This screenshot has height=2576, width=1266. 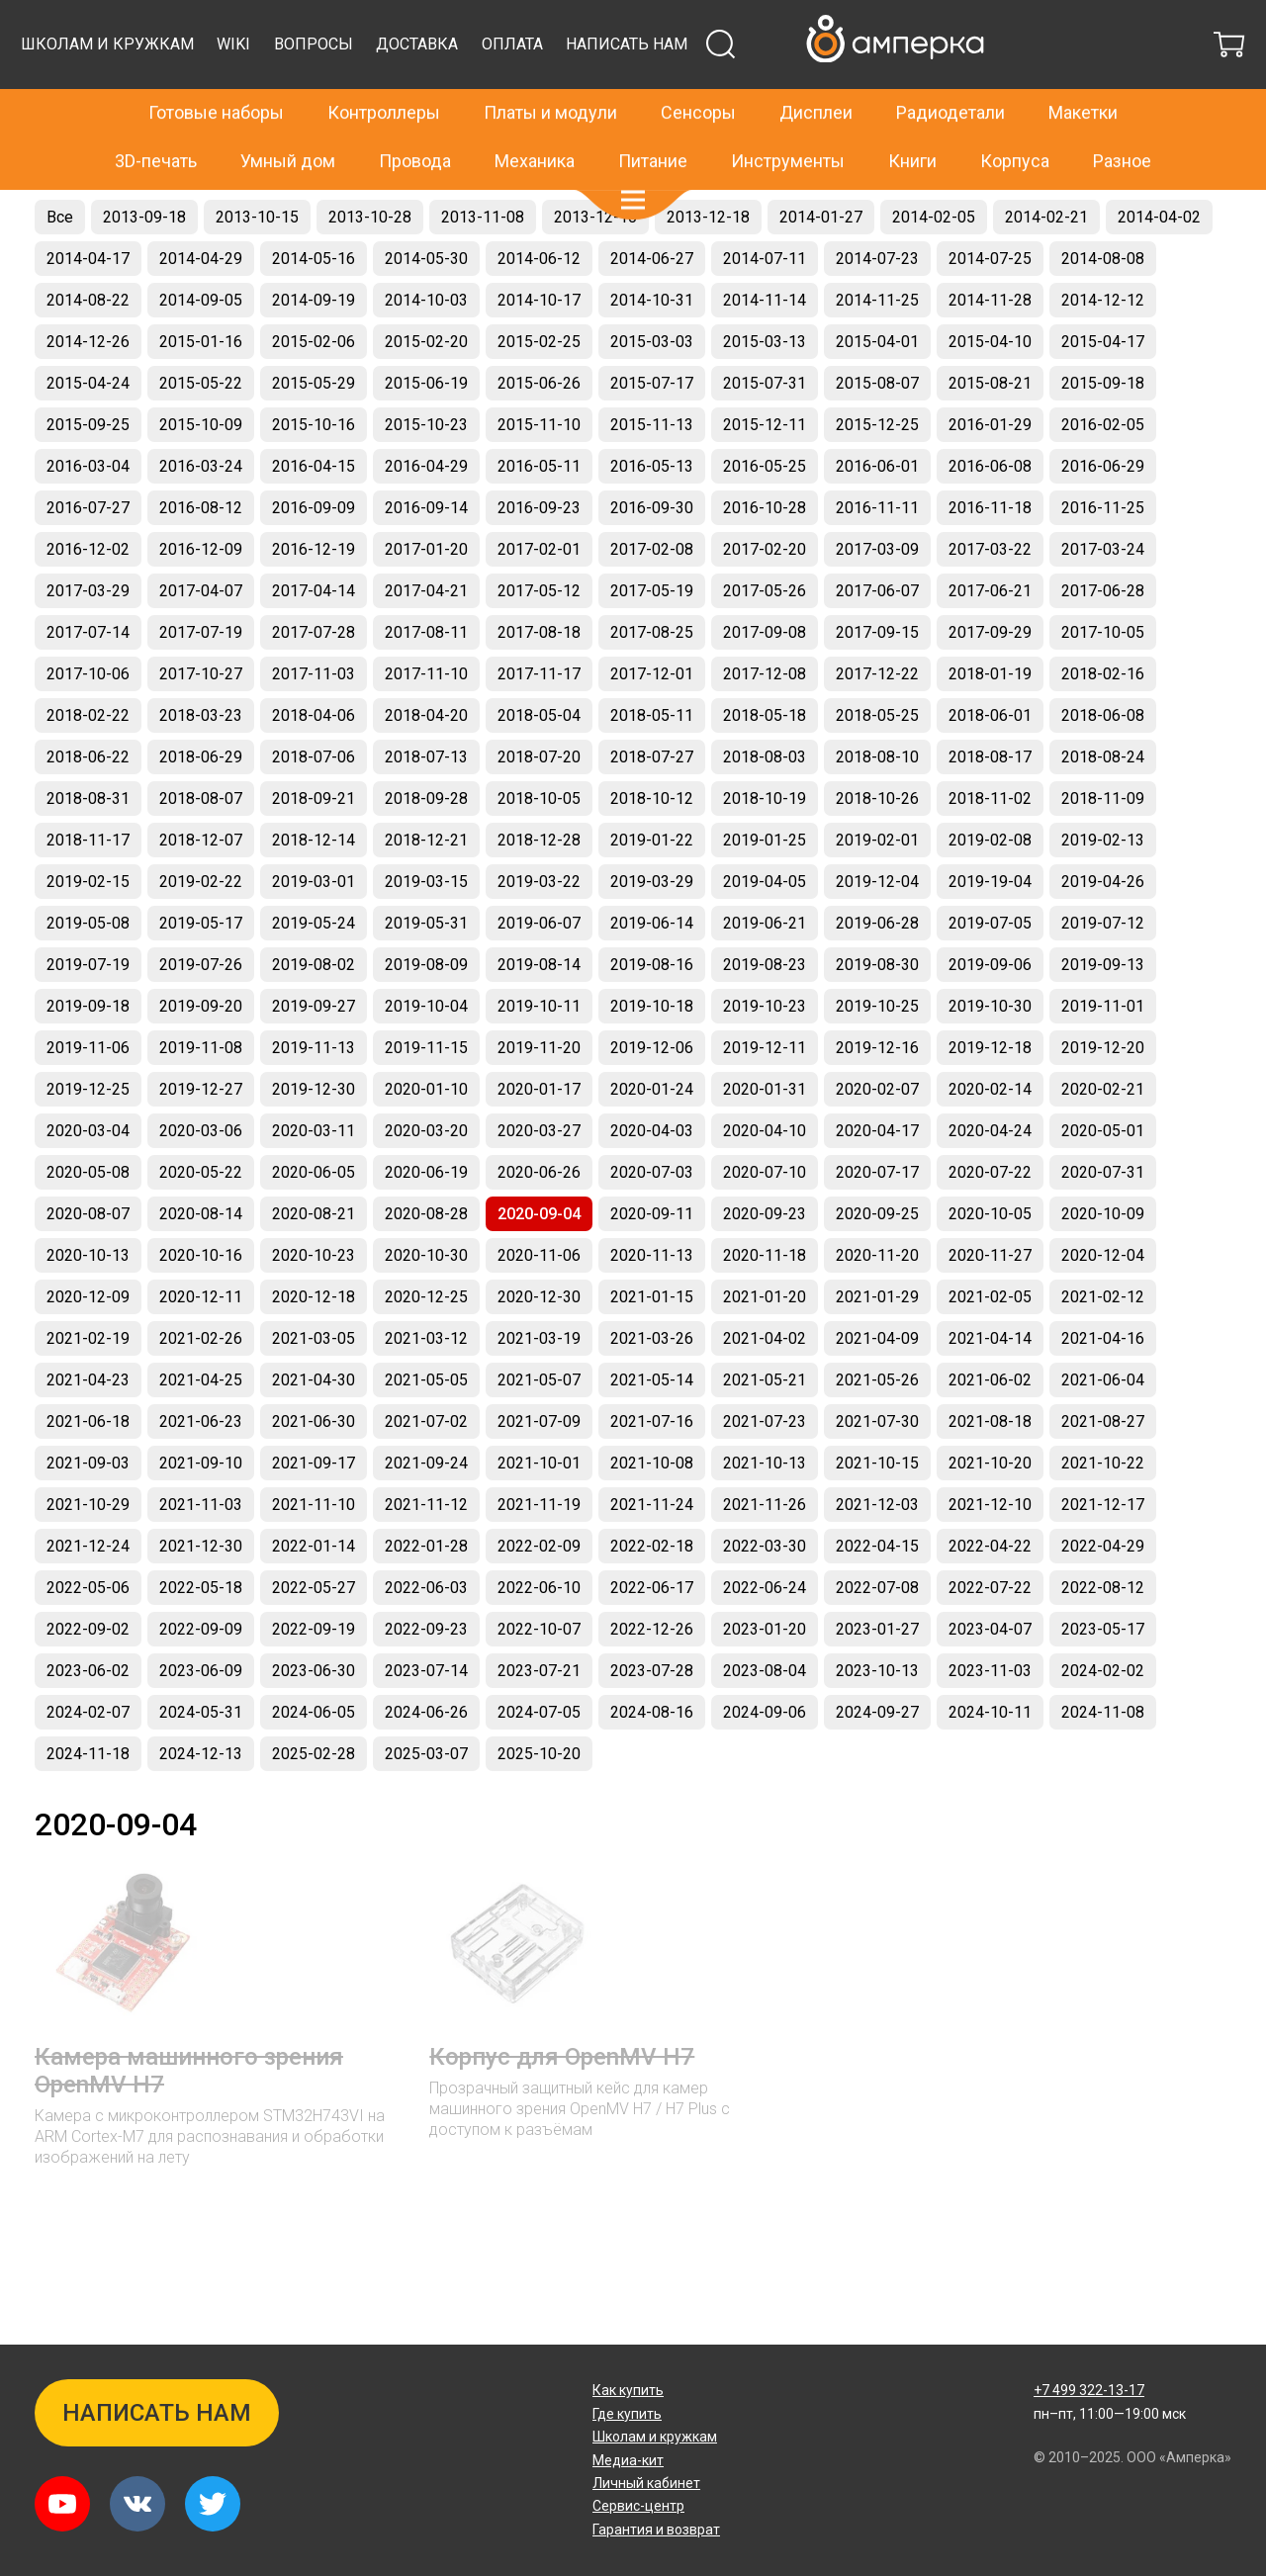 I want to click on 2021-10-08, so click(x=651, y=1512).